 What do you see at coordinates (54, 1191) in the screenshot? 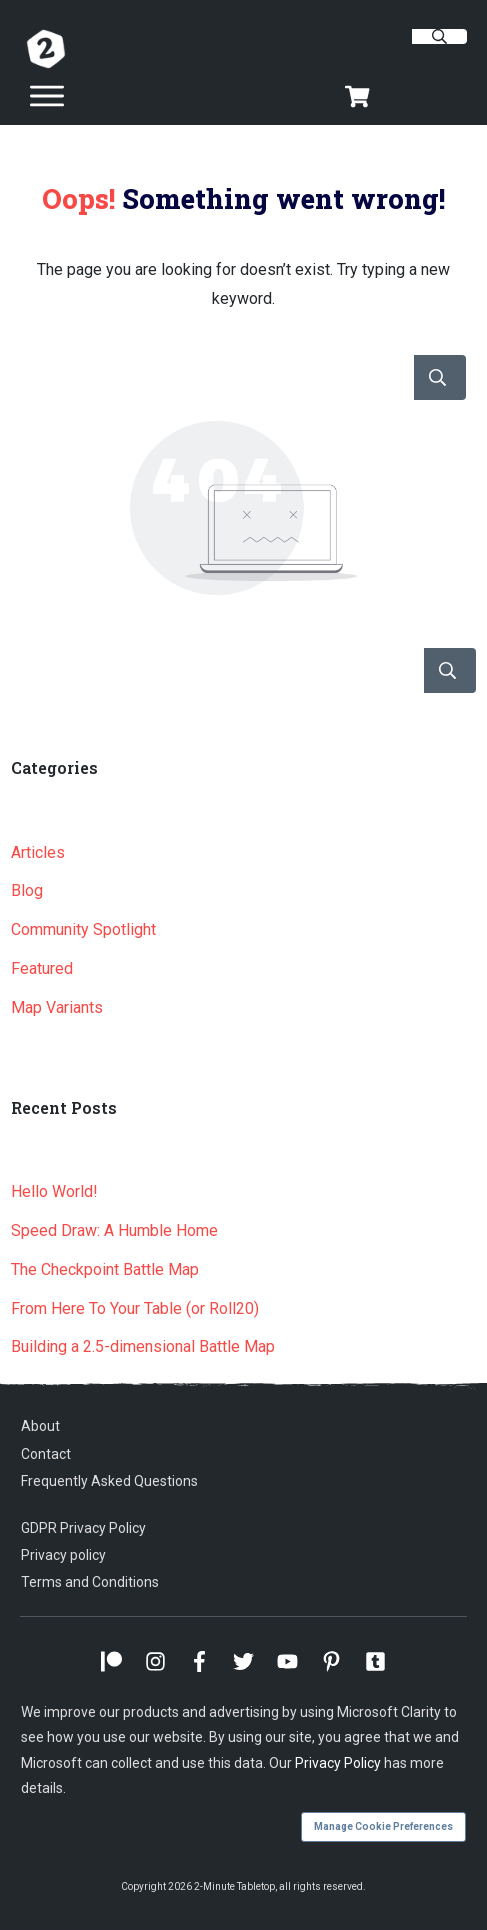
I see `Hello World!` at bounding box center [54, 1191].